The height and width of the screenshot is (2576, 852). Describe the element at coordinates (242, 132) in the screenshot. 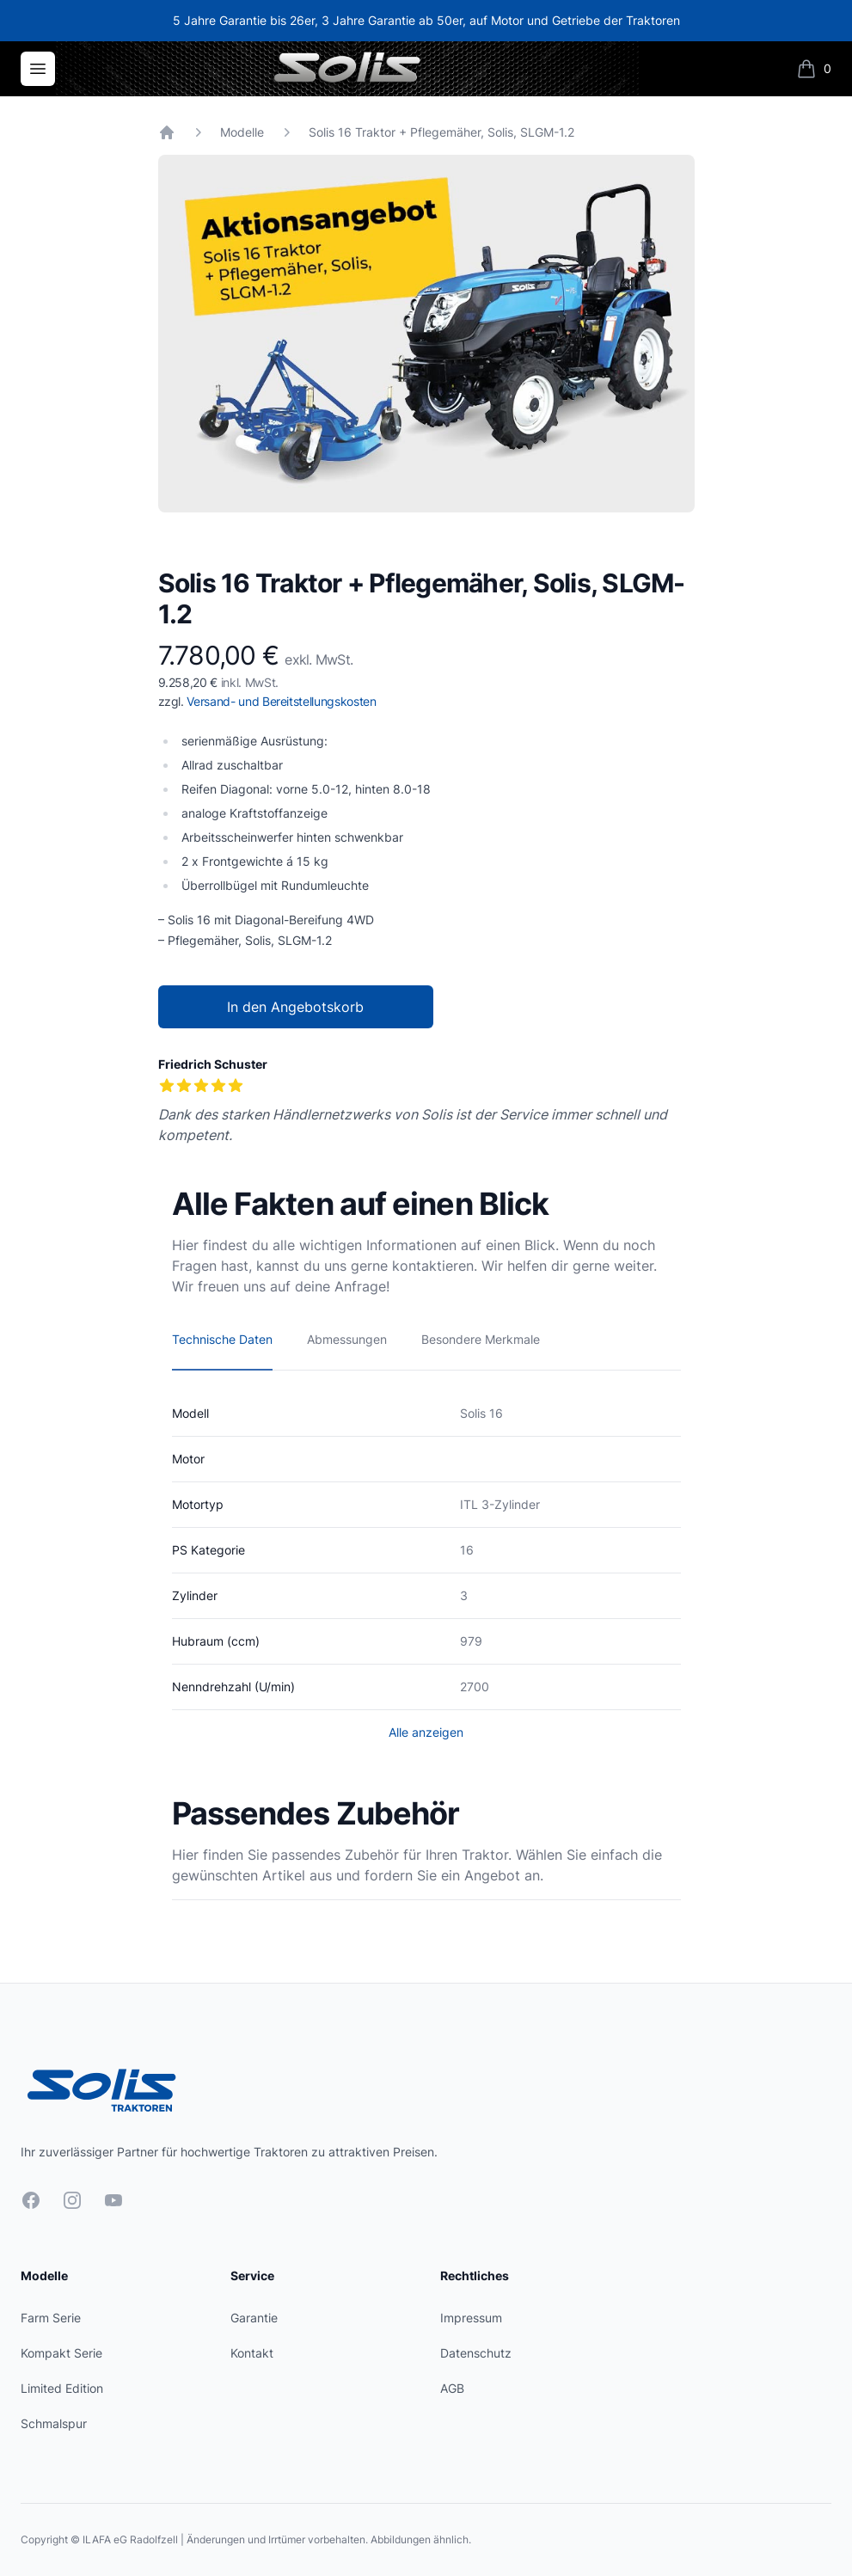

I see `Modelle` at that location.